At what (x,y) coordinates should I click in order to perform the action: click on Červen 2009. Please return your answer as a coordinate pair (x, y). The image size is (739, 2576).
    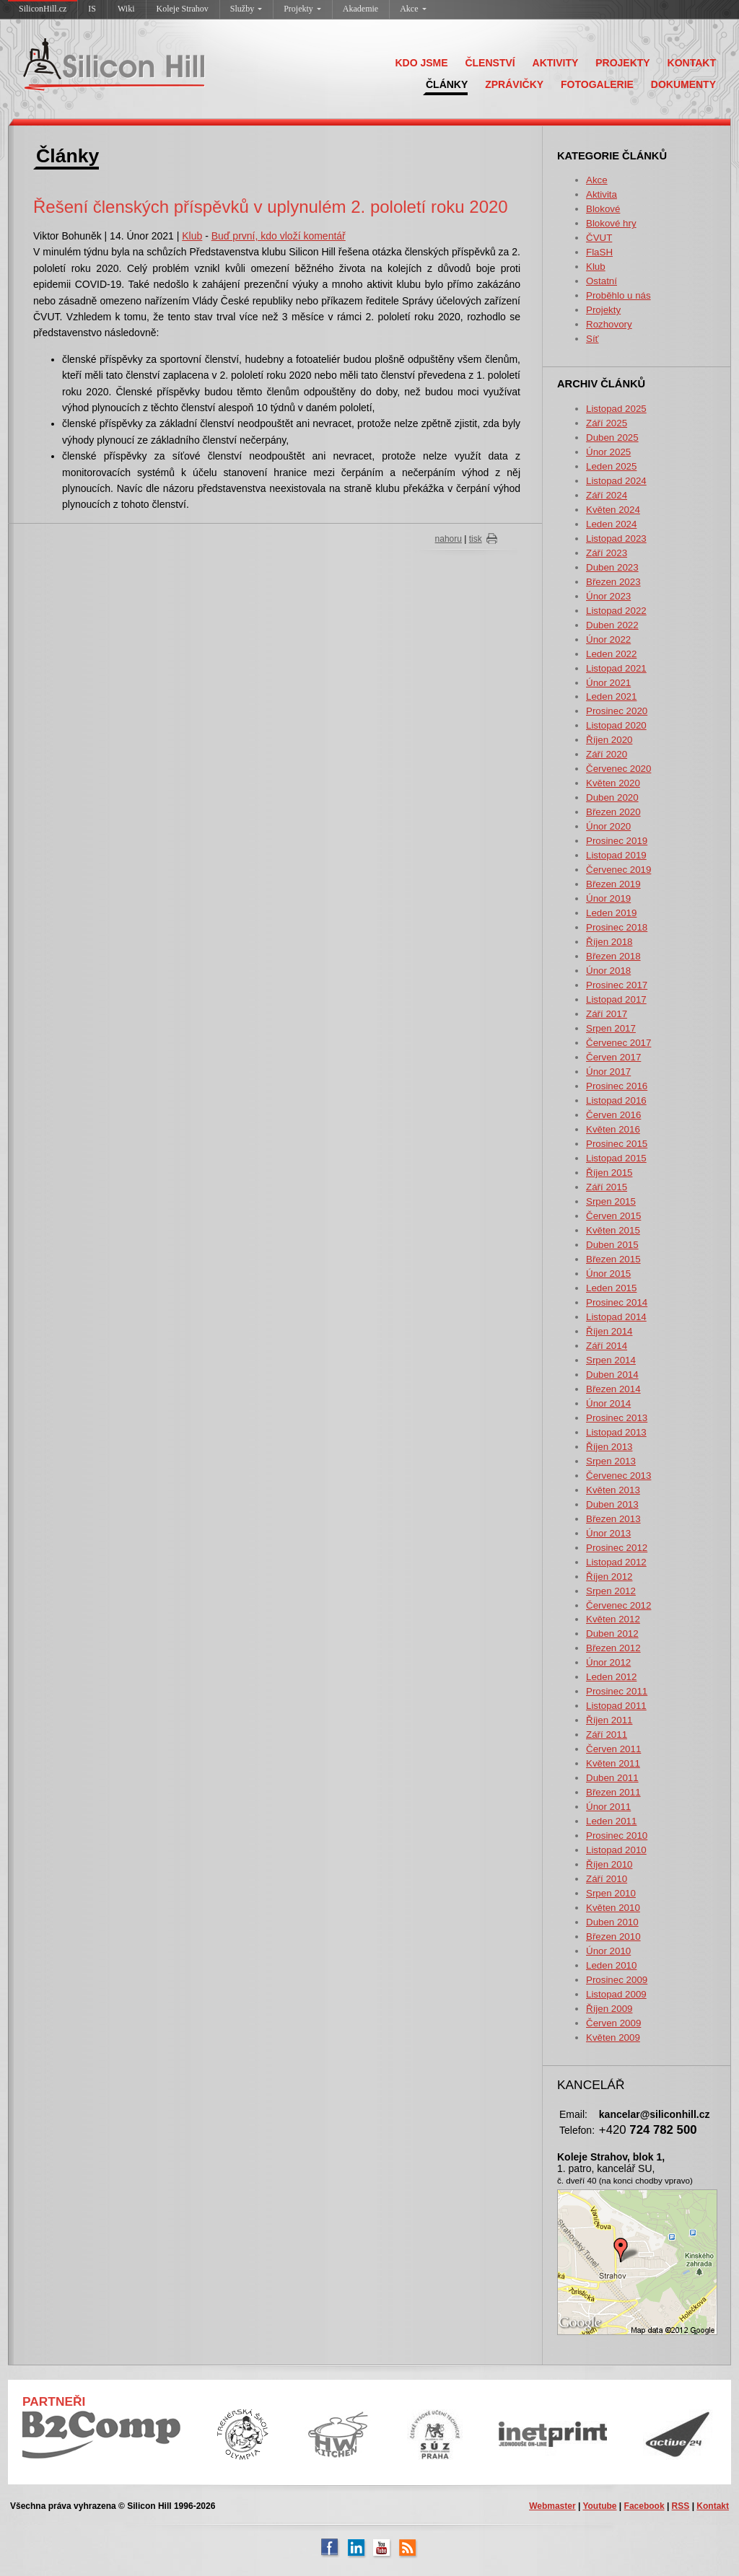
    Looking at the image, I should click on (613, 2023).